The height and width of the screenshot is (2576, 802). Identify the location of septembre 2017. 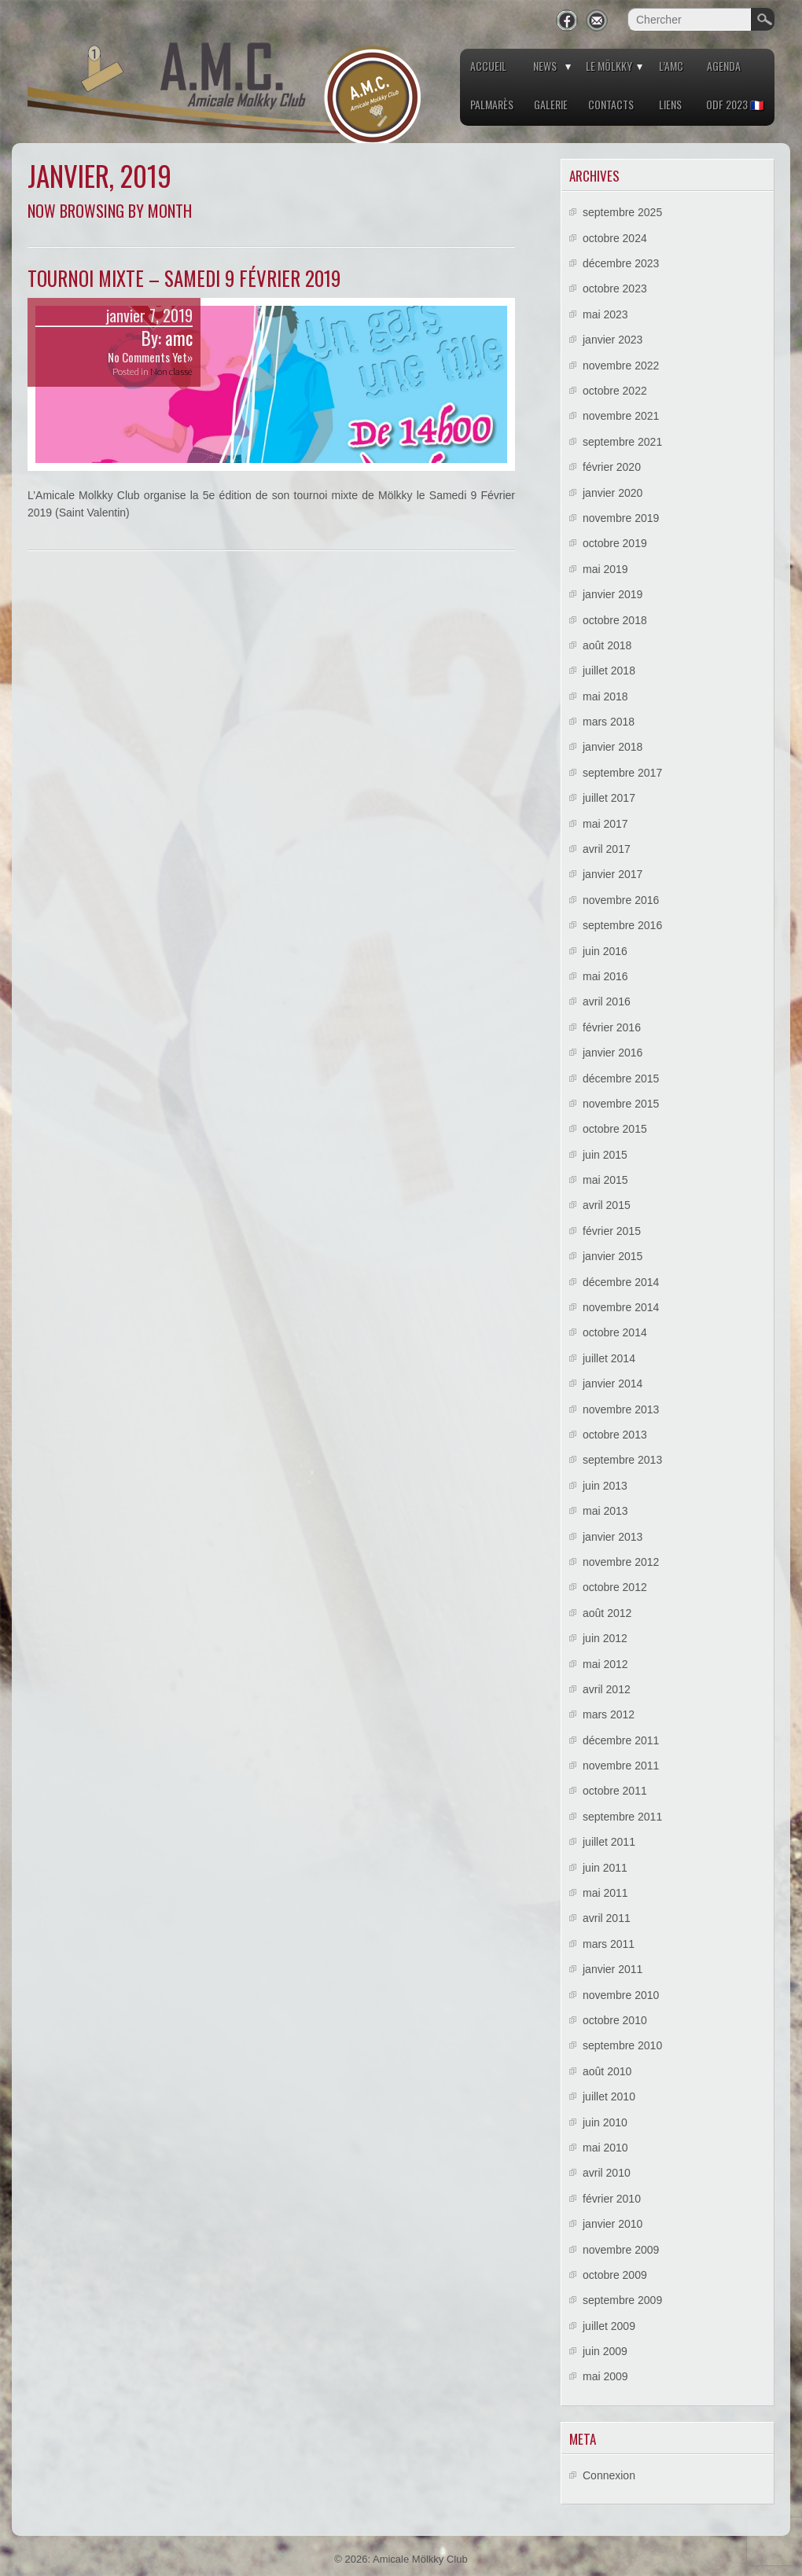
(622, 772).